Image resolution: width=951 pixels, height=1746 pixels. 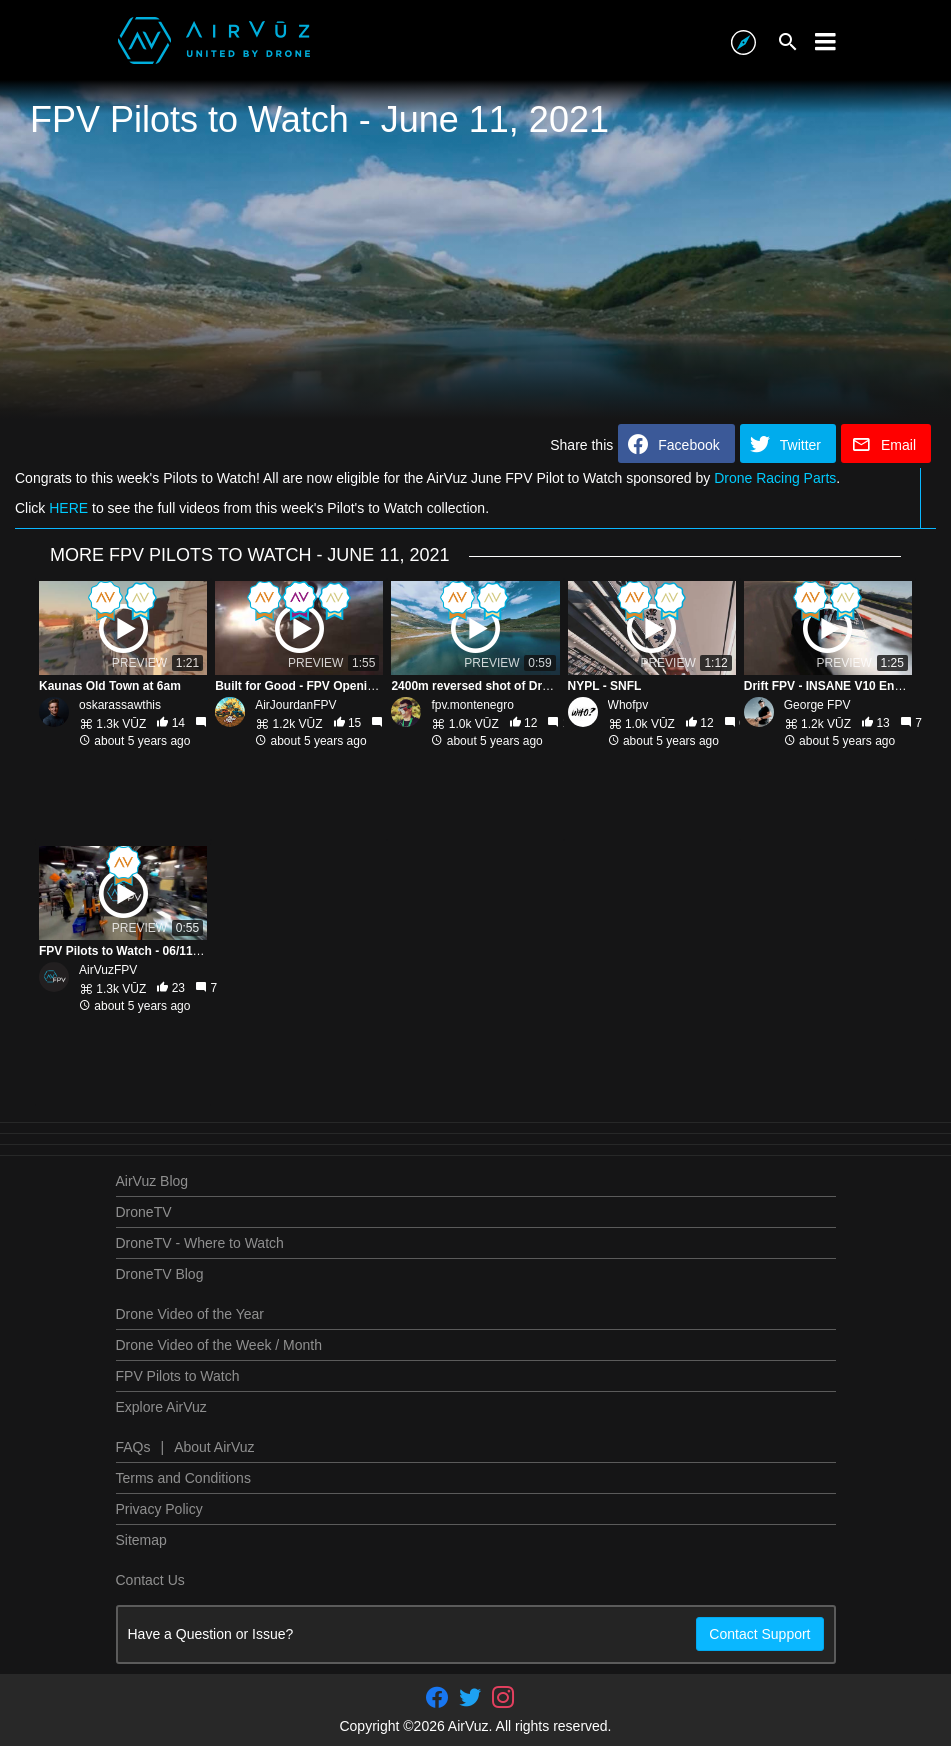 What do you see at coordinates (200, 1243) in the screenshot?
I see `DroneTV - Where to Watch` at bounding box center [200, 1243].